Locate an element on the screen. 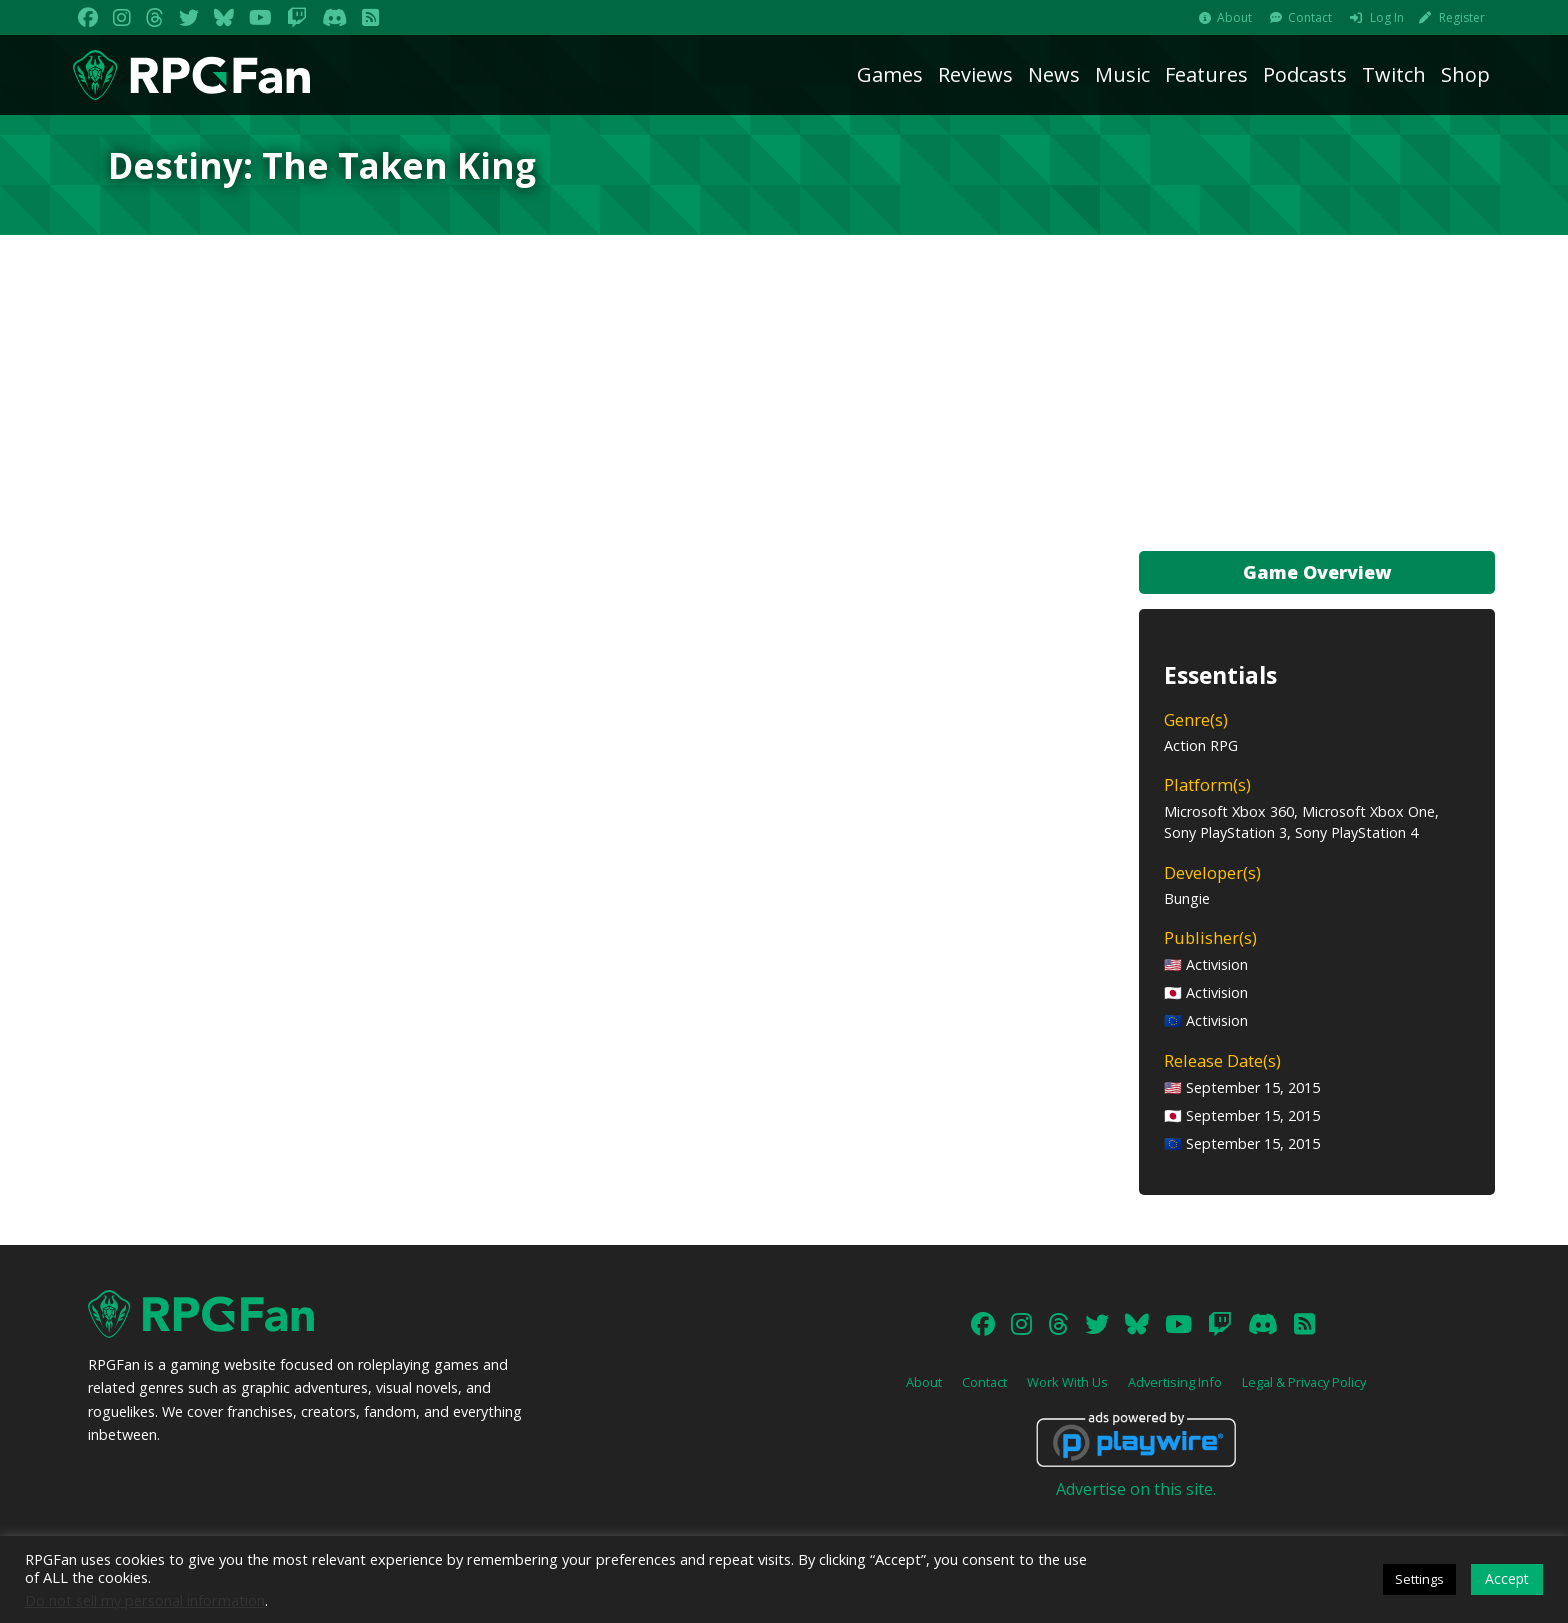 Image resolution: width=1568 pixels, height=1623 pixels. Work With Us is located at coordinates (1067, 1382).